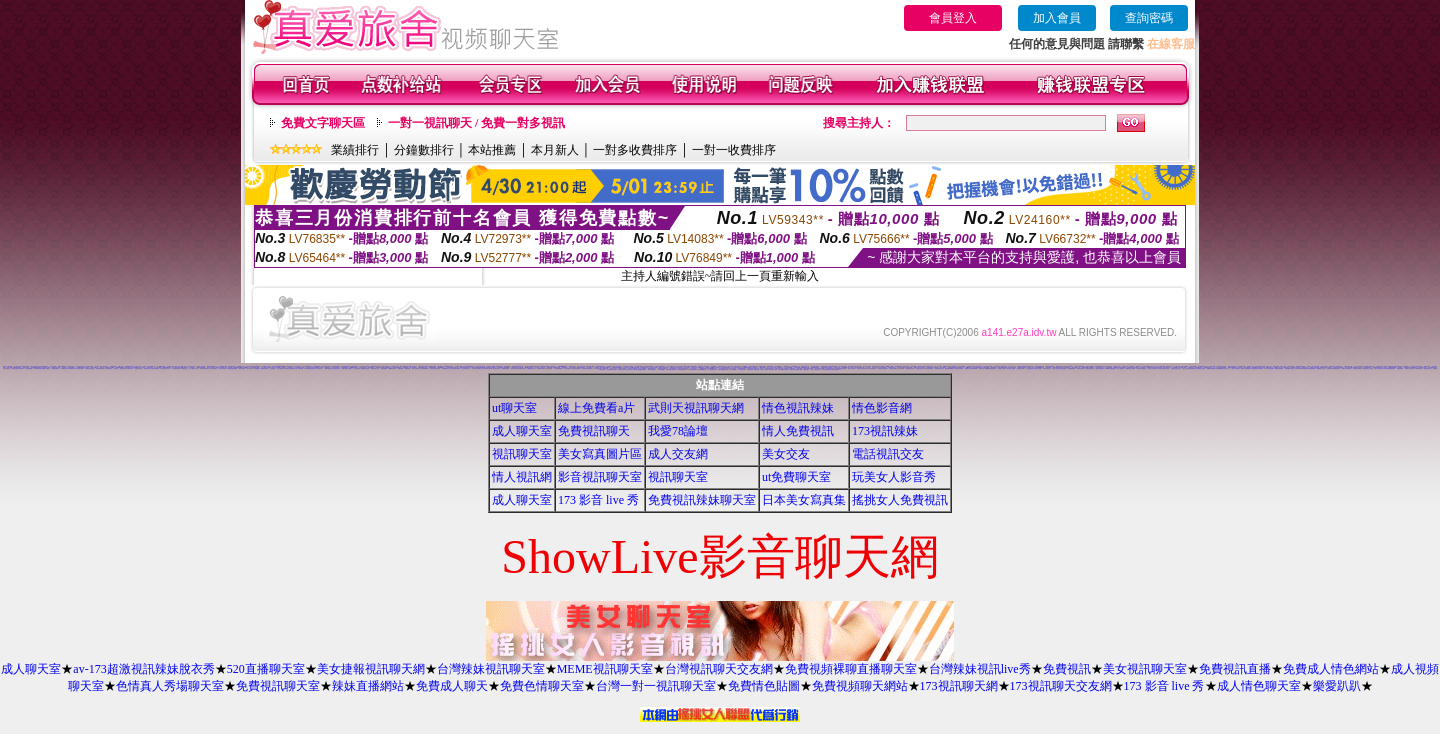 The width and height of the screenshot is (1440, 734). I want to click on 免費視訊, so click(1067, 669).